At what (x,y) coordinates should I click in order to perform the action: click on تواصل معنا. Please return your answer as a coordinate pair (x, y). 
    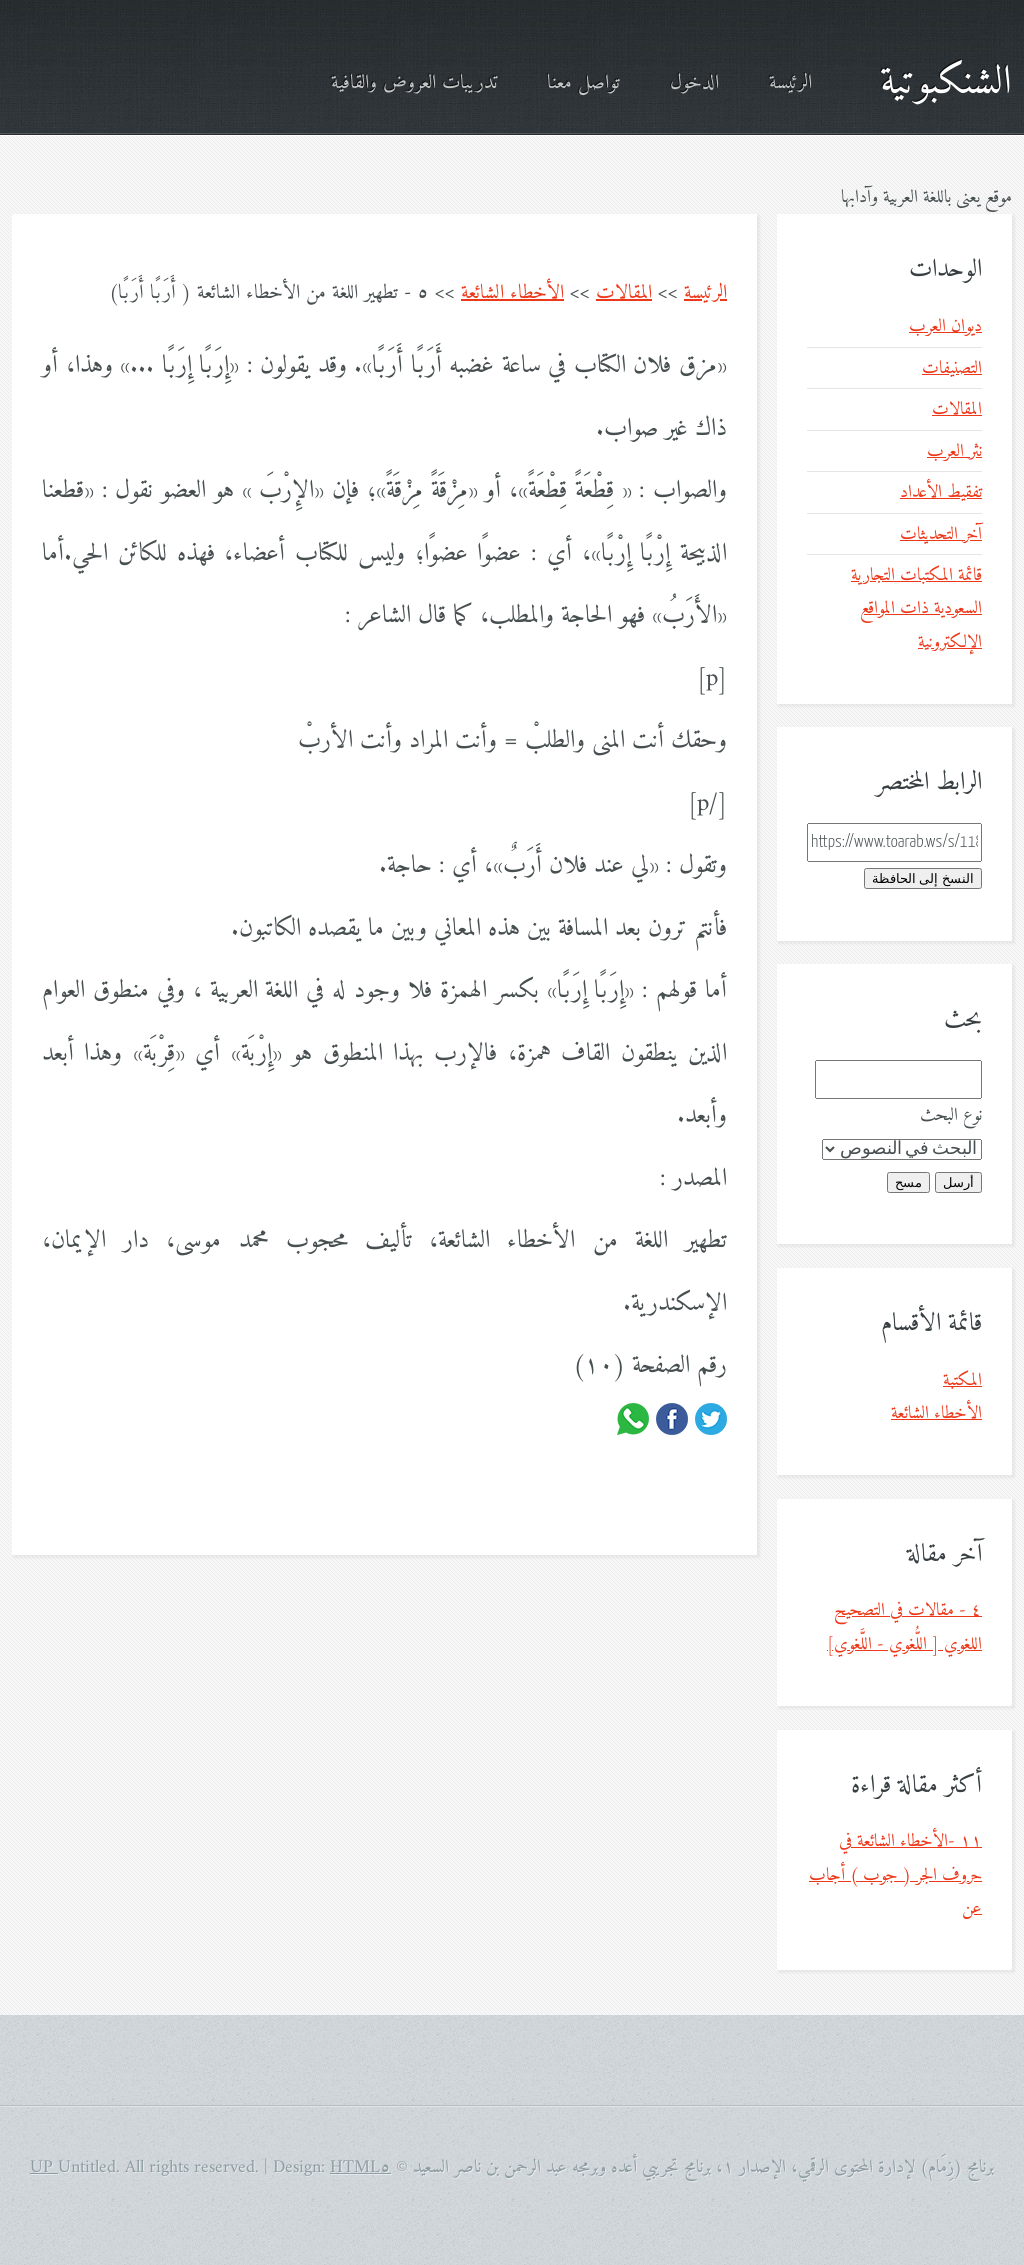
    Looking at the image, I should click on (583, 83).